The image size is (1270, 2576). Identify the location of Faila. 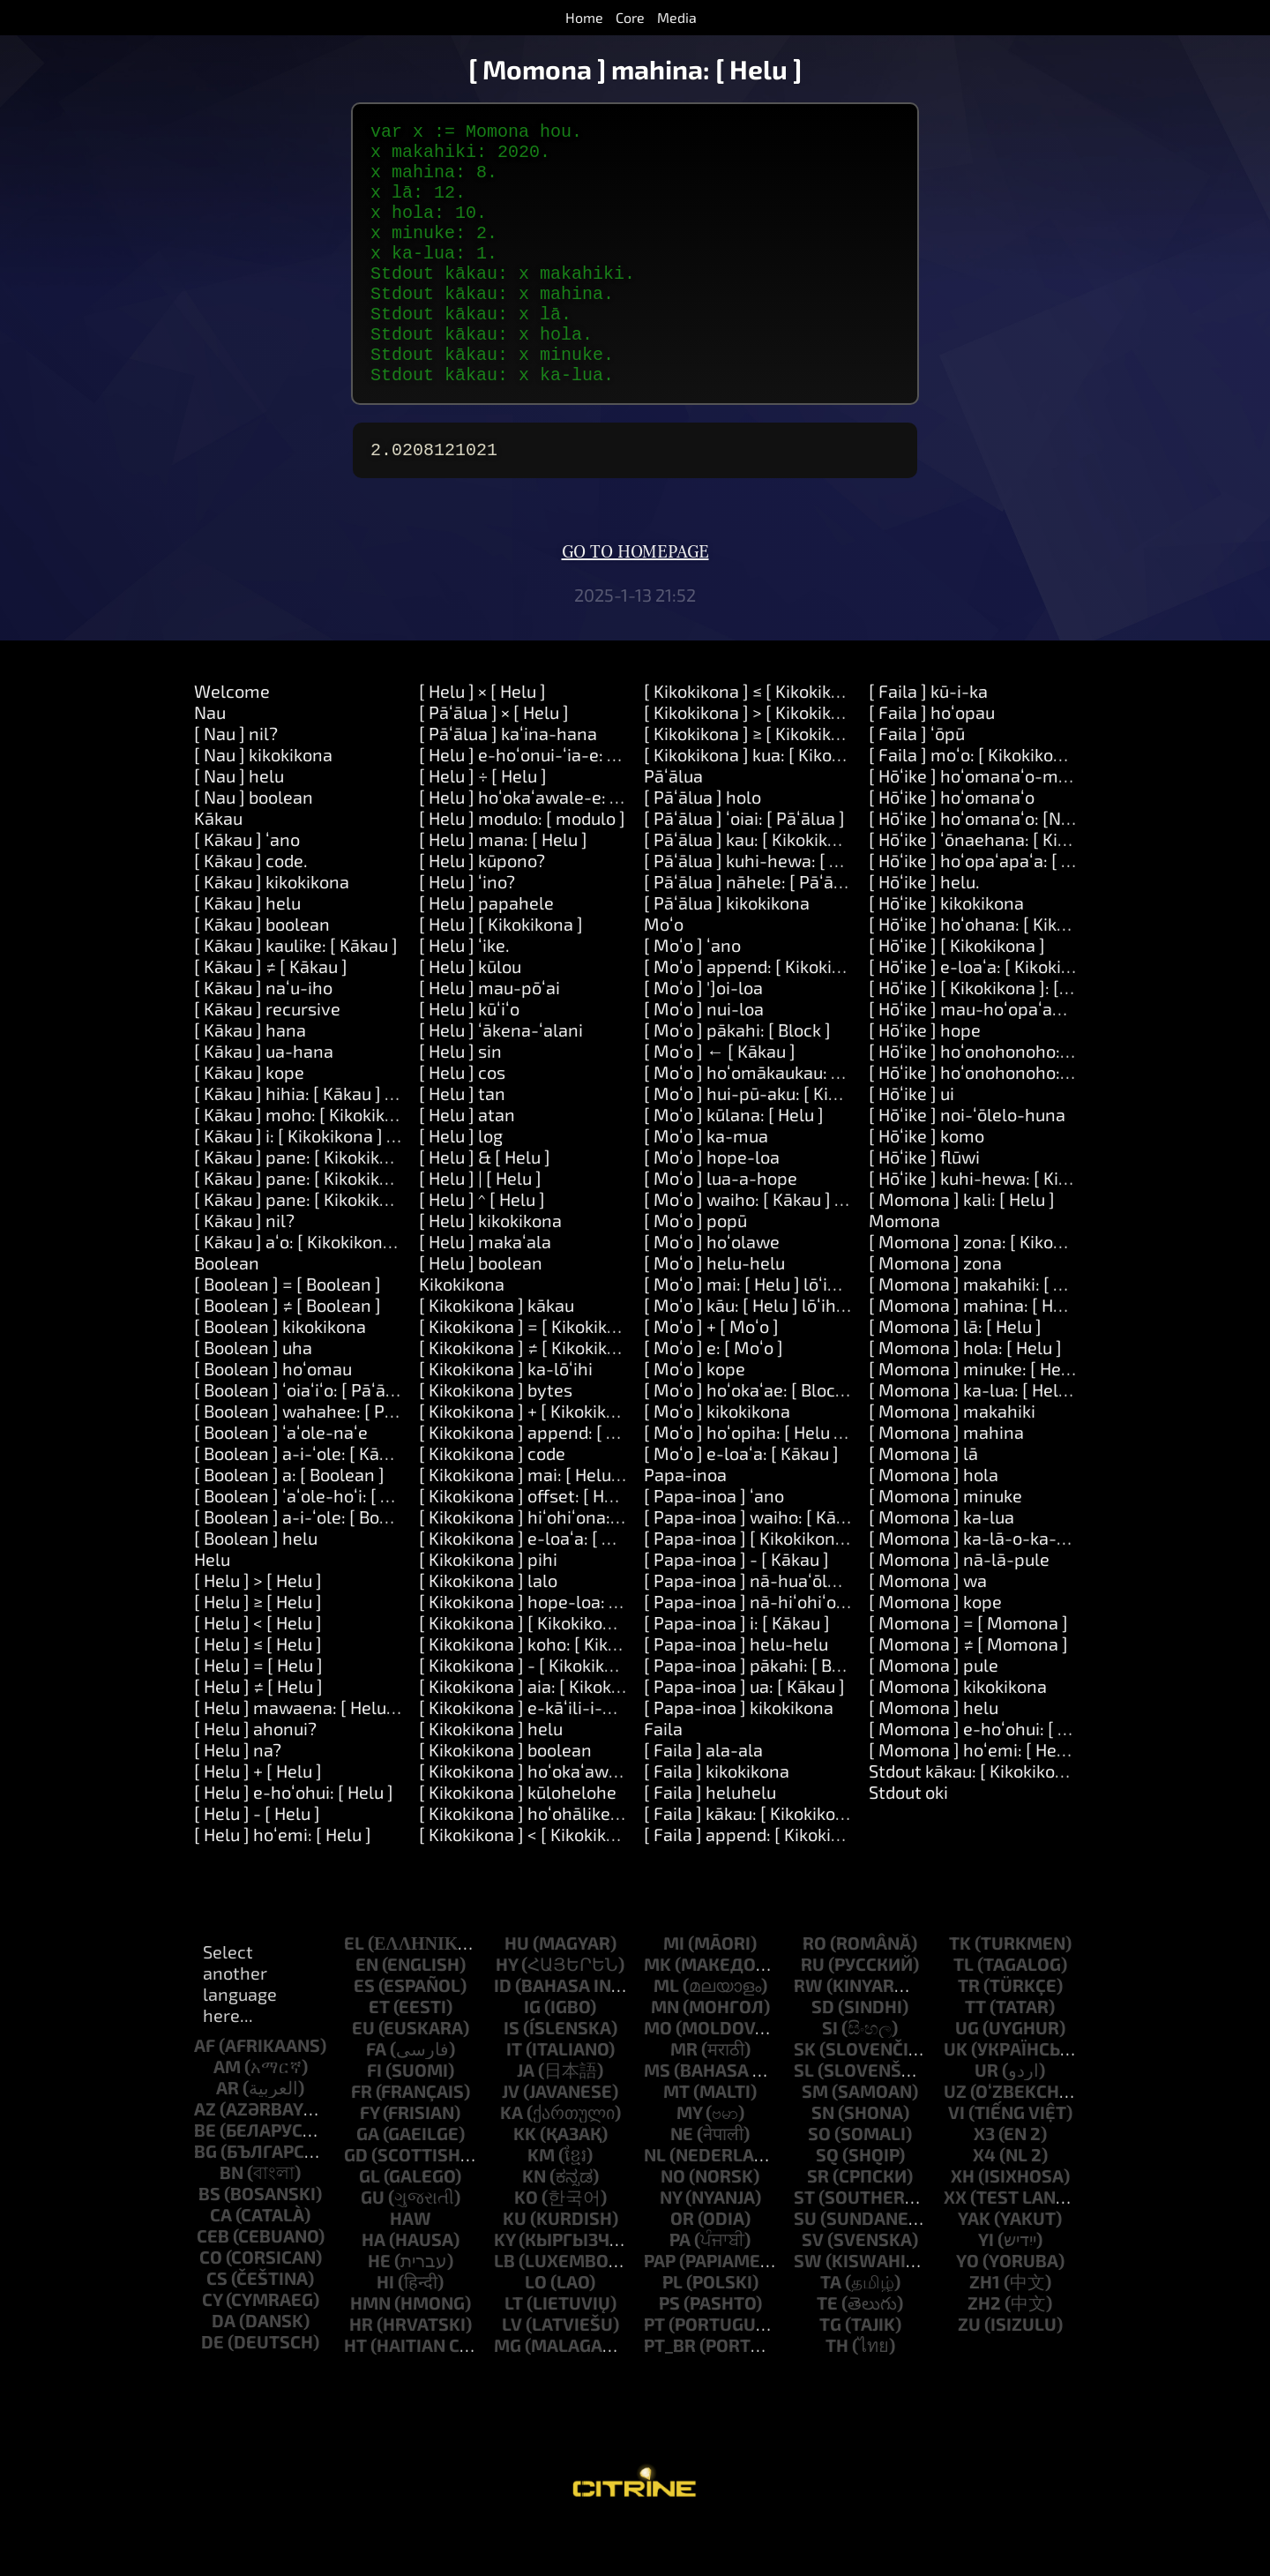
(663, 1777).